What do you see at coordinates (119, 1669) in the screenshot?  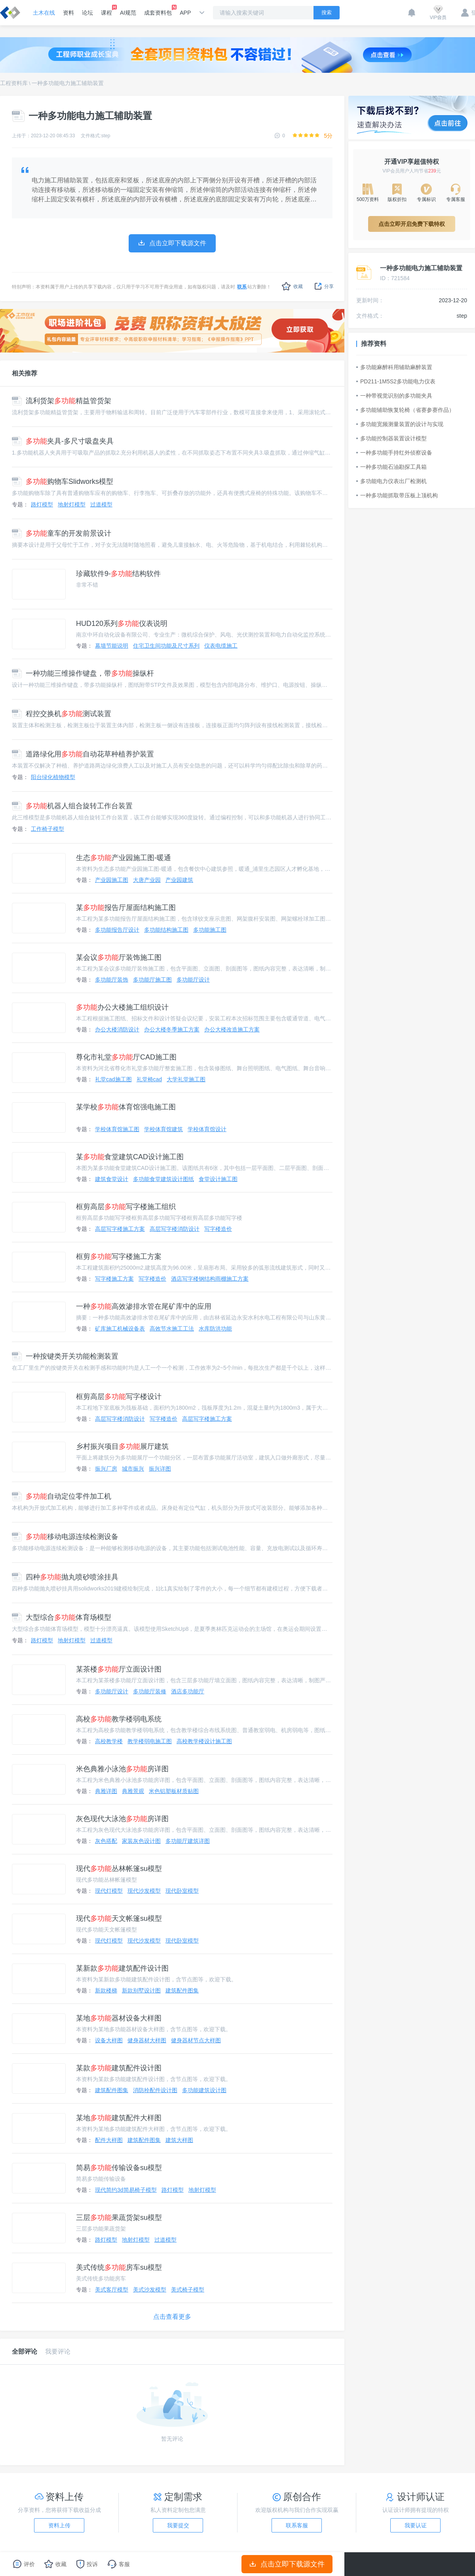 I see `某茶楼厅立面设计图` at bounding box center [119, 1669].